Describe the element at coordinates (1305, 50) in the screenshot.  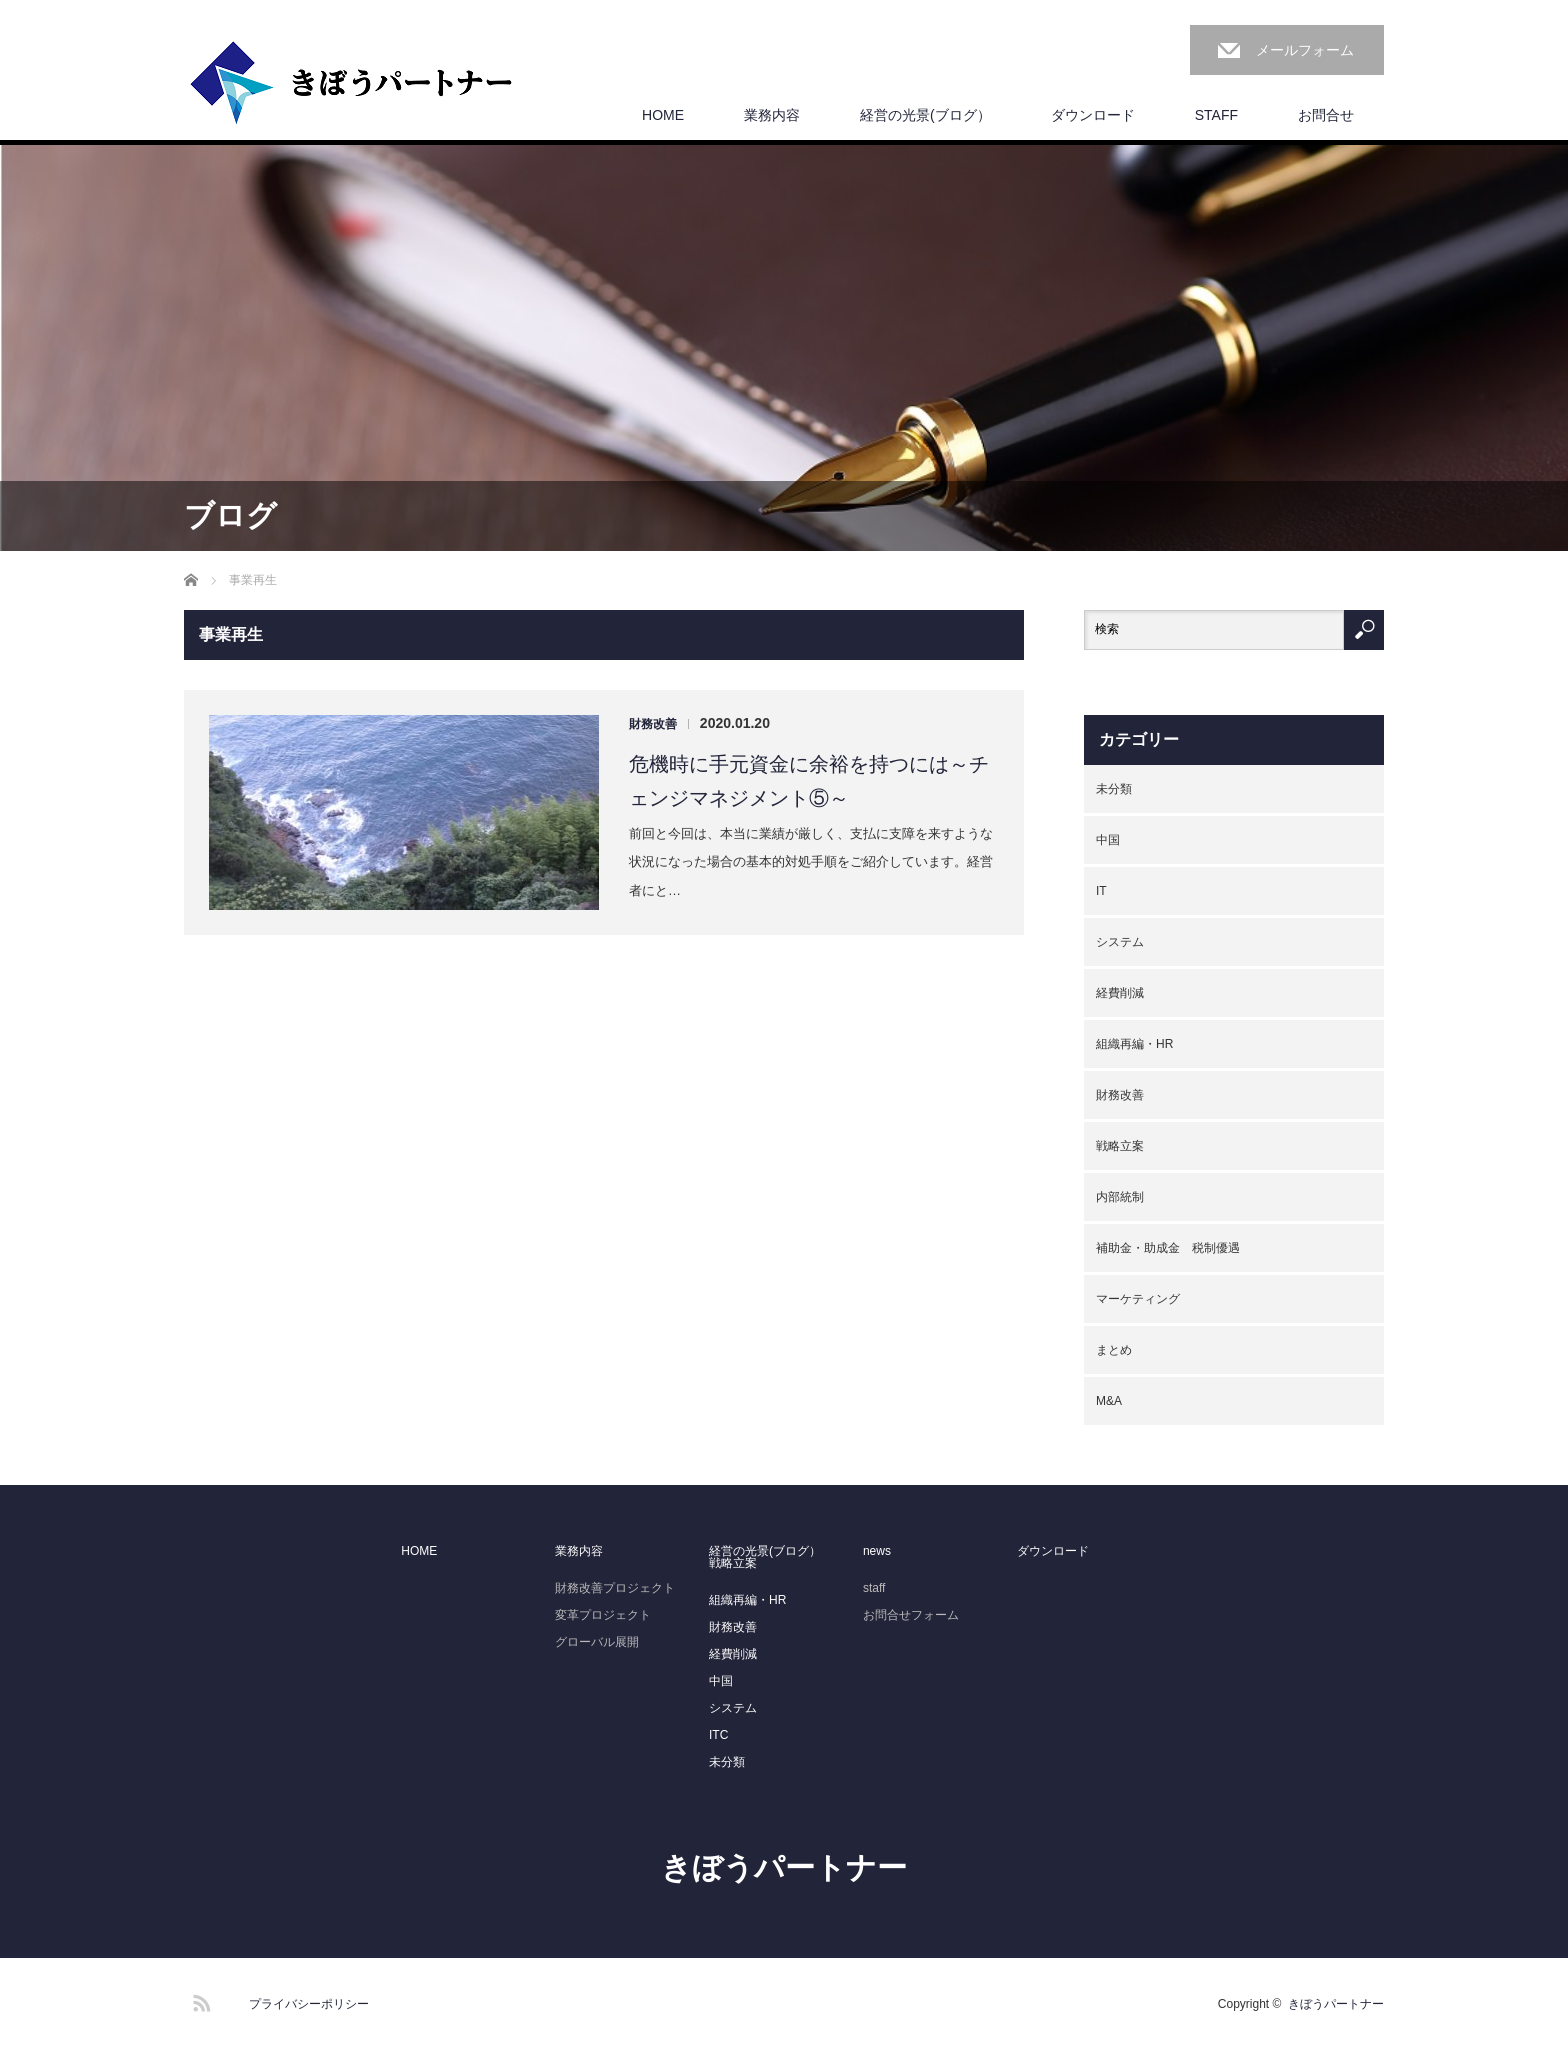
I see `メールフォーム` at that location.